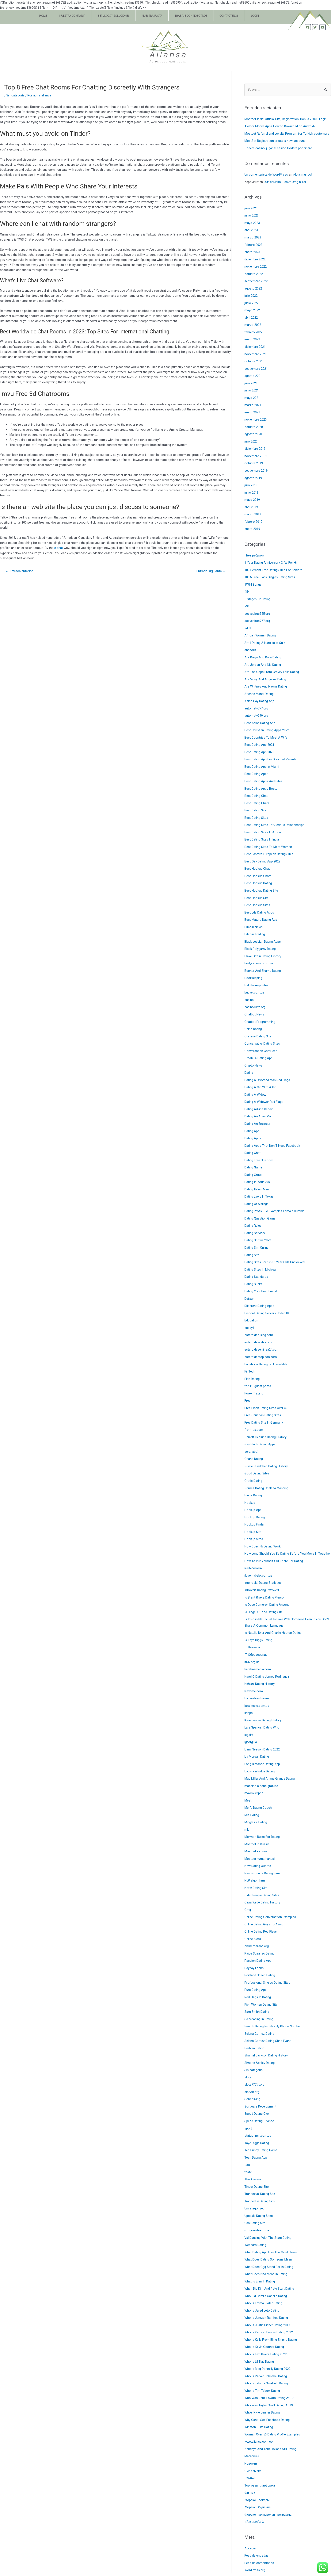 This screenshot has height=2576, width=331. What do you see at coordinates (255, 2204) in the screenshot?
I see `Webcam Dating` at bounding box center [255, 2204].